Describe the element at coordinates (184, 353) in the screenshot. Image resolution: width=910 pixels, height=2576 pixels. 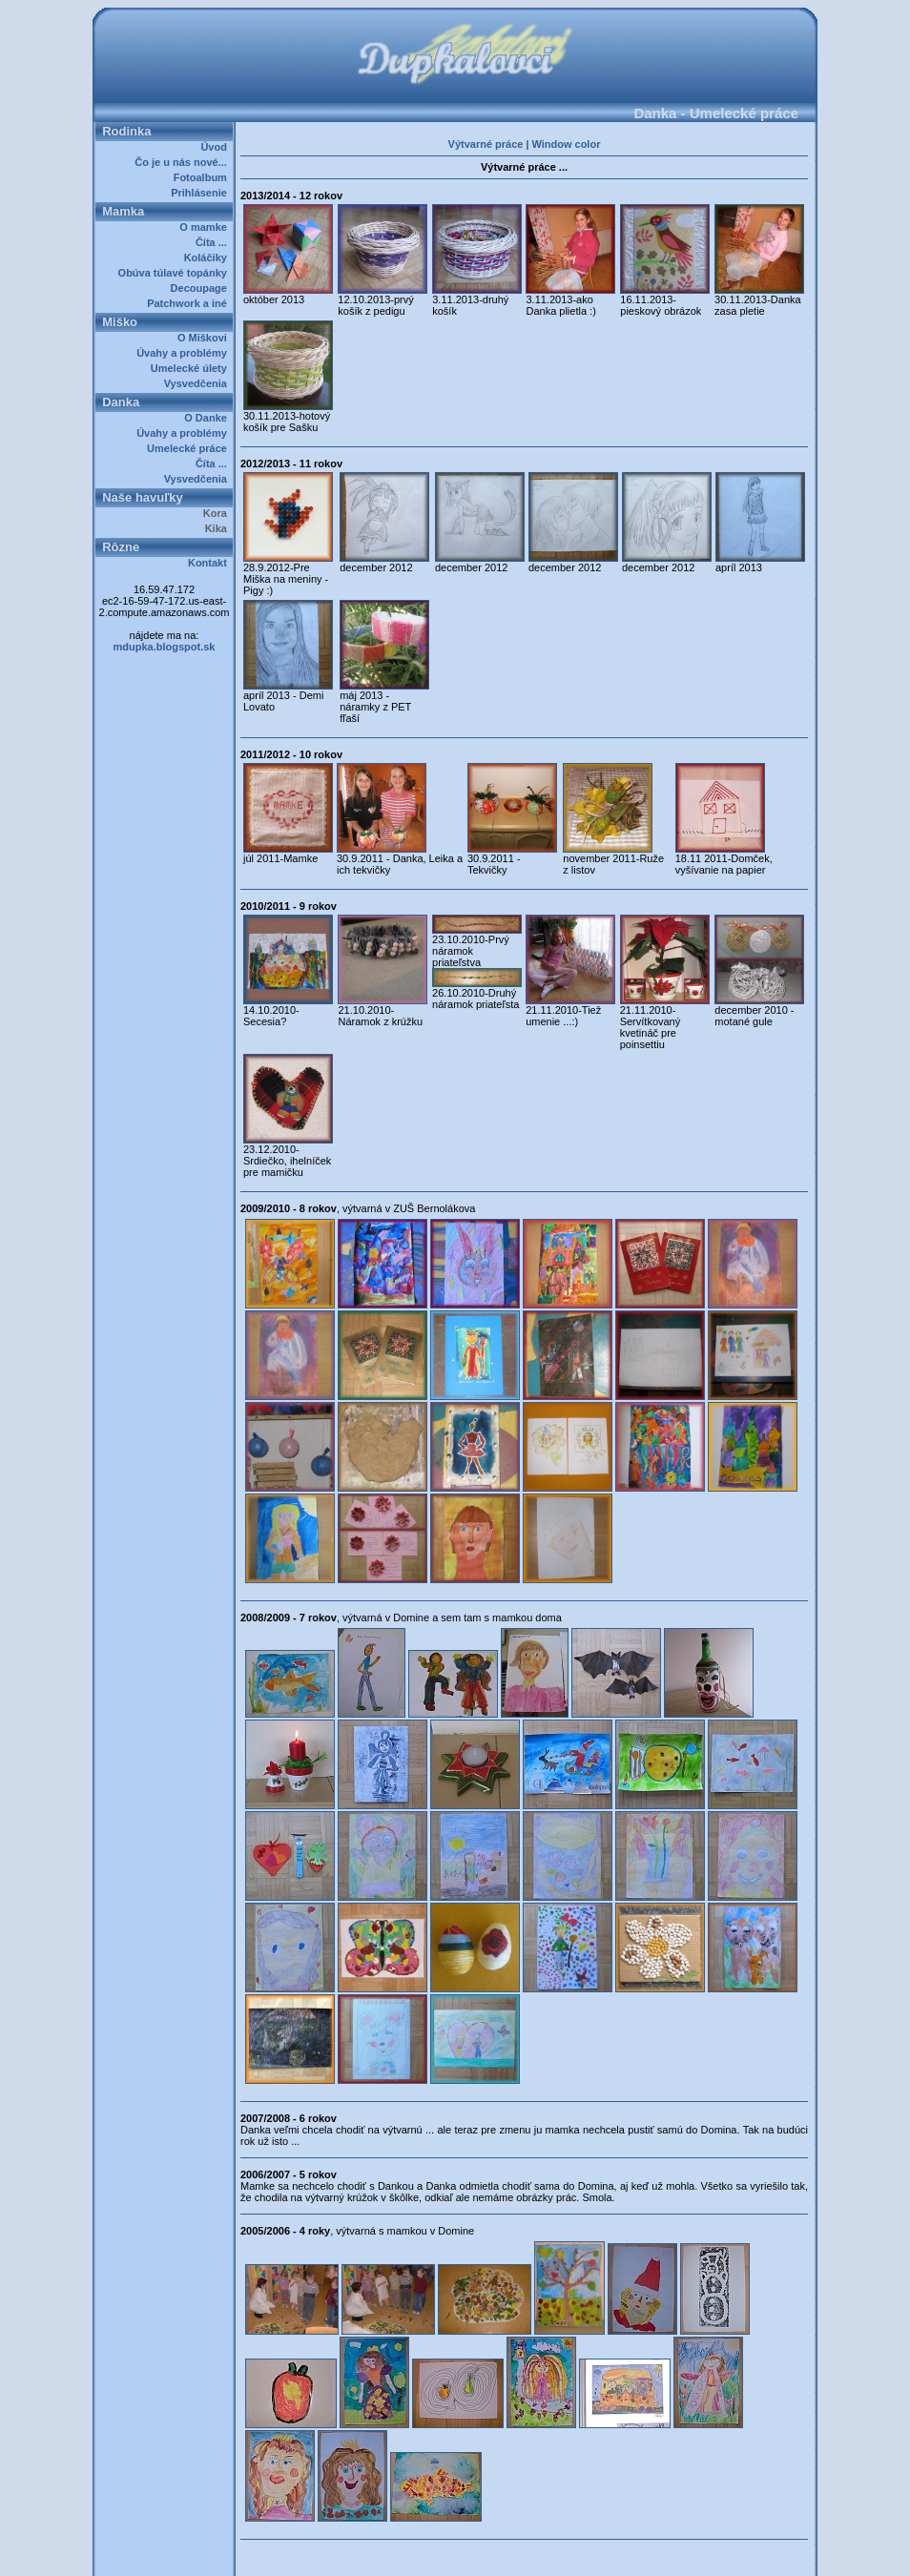
I see `Úvahy a problémy` at that location.